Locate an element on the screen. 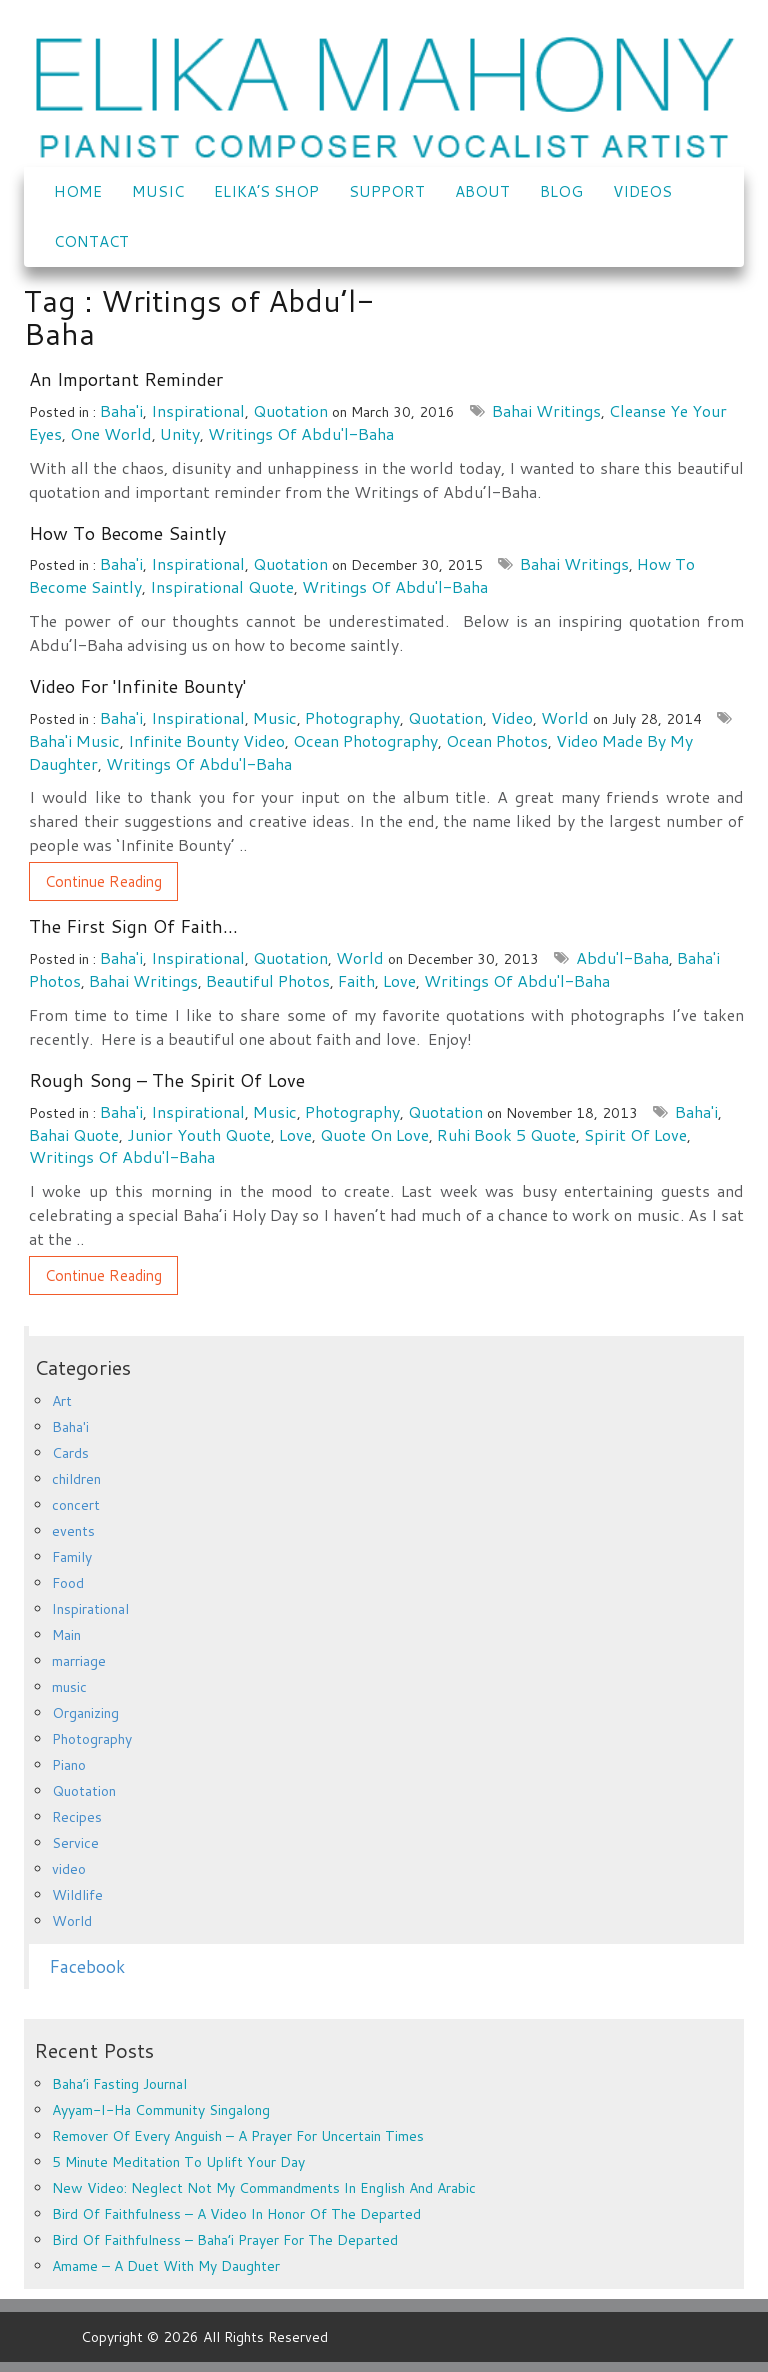 Image resolution: width=768 pixels, height=2372 pixels. Music is located at coordinates (158, 191).